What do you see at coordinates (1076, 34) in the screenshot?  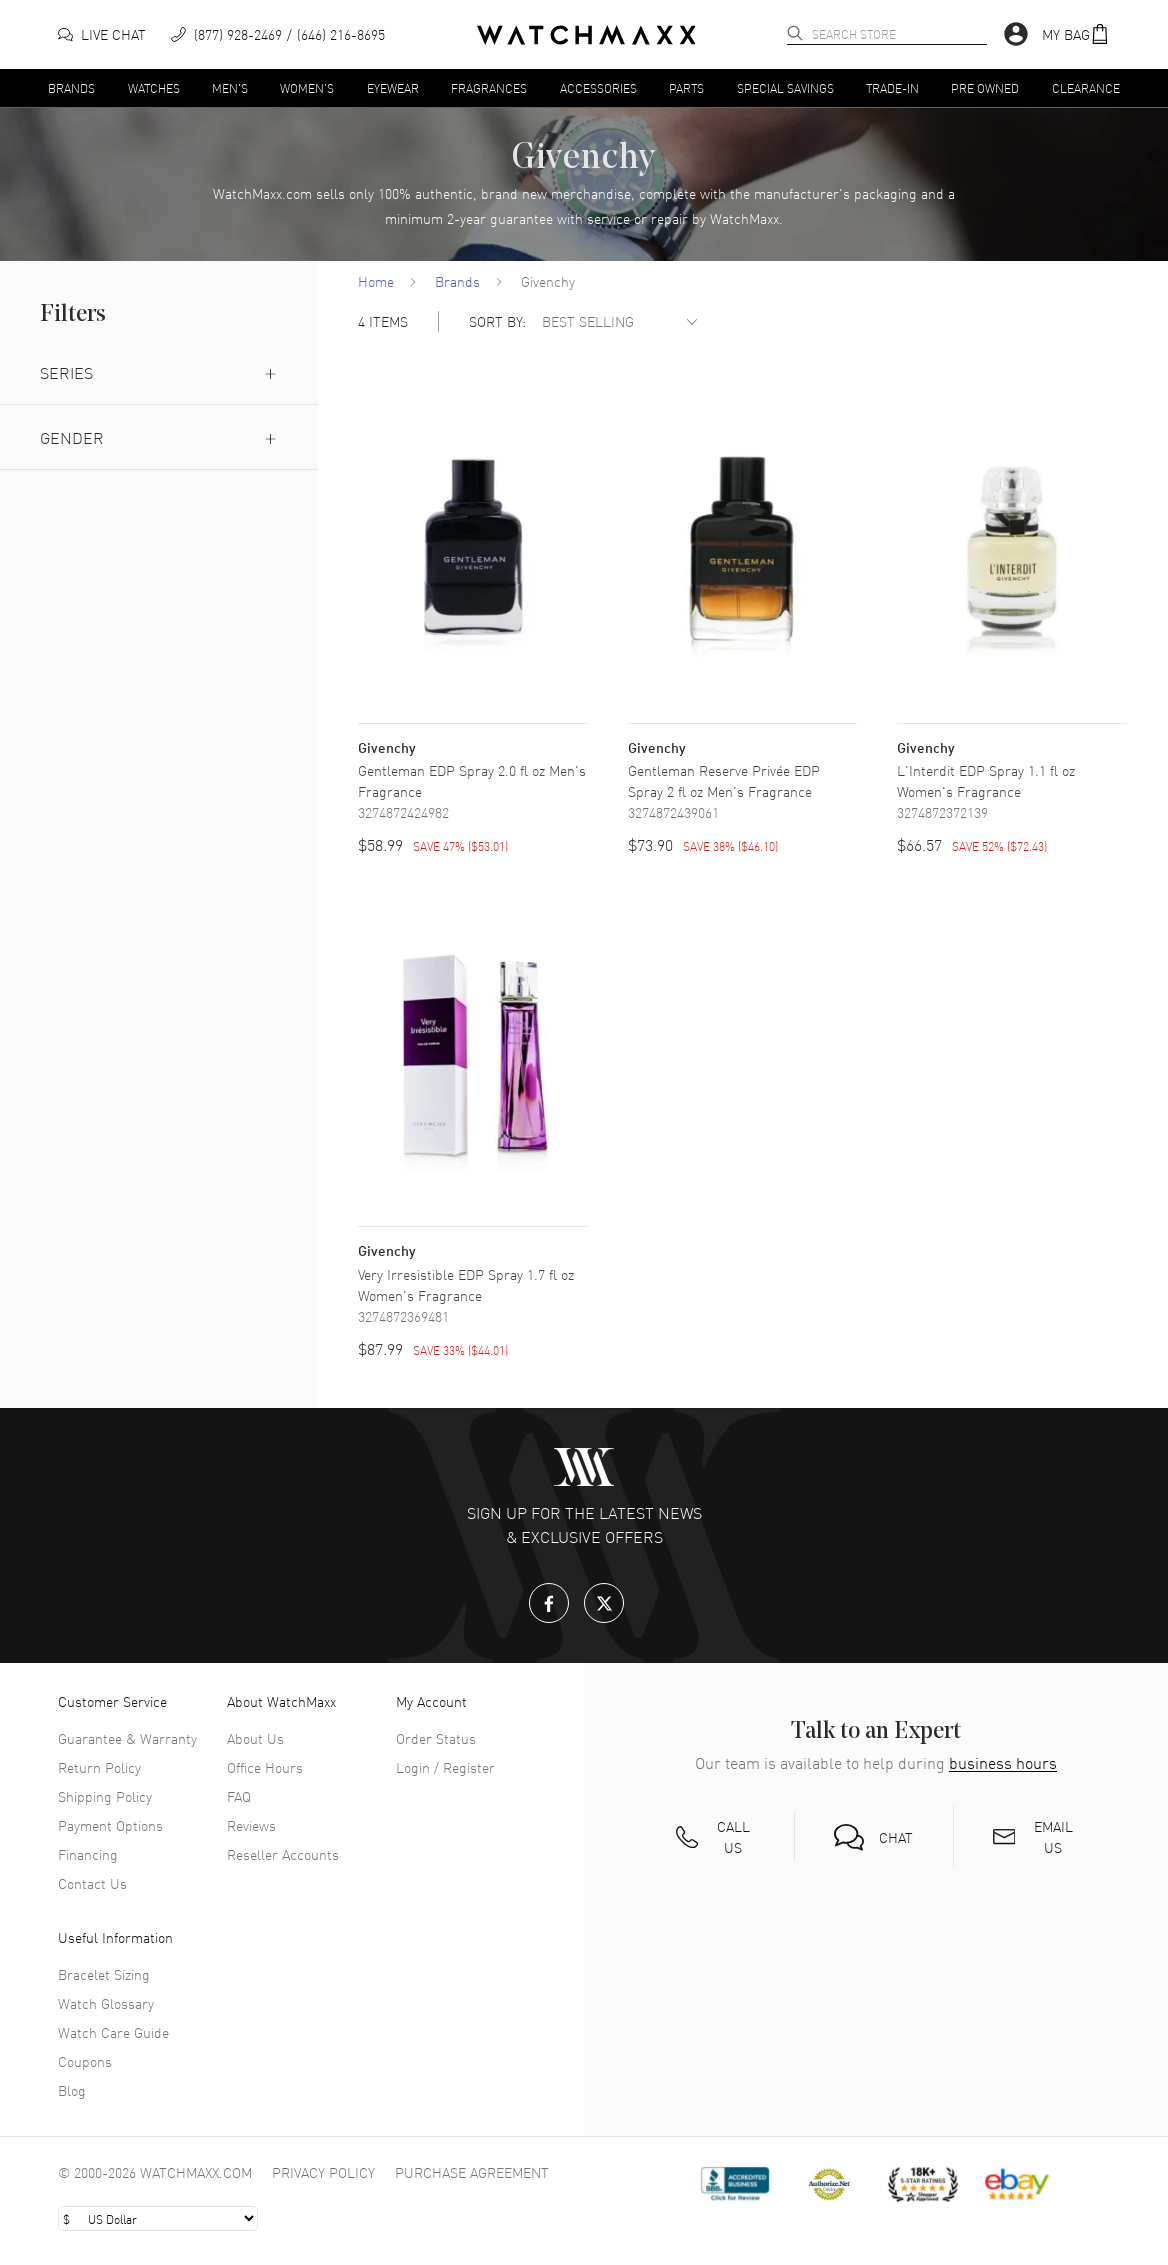 I see `[button]` at bounding box center [1076, 34].